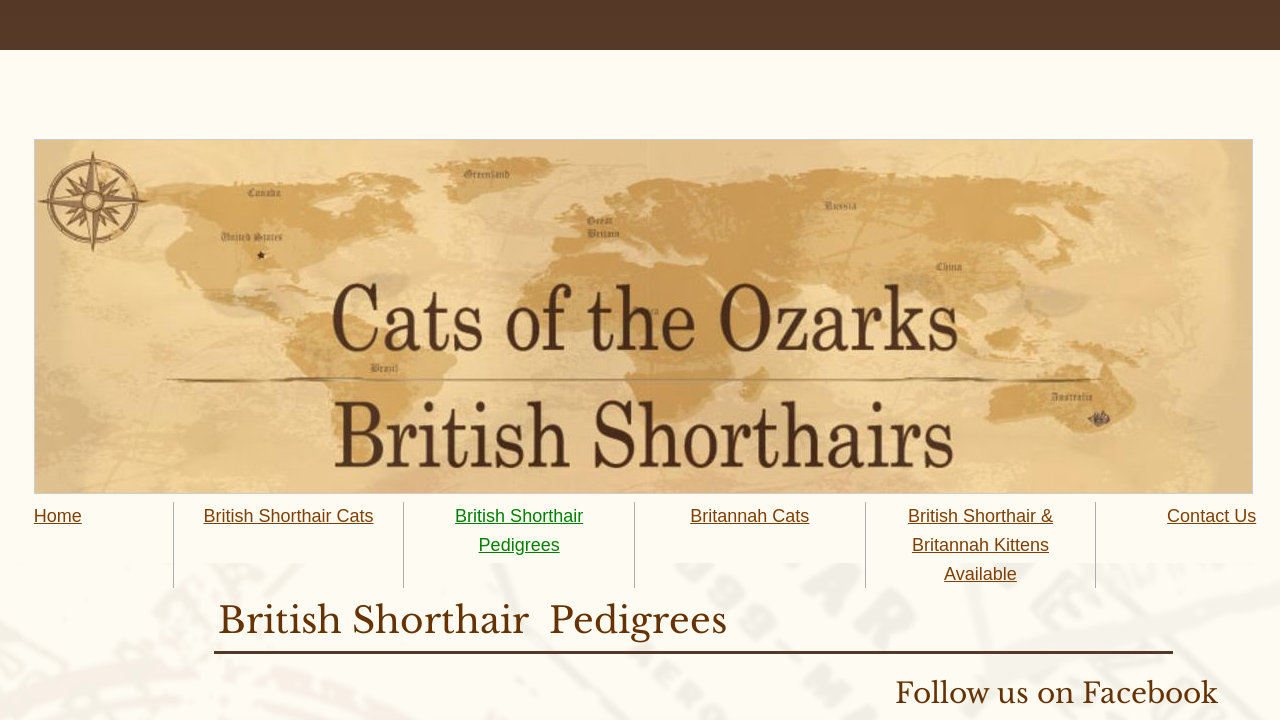 Image resolution: width=1280 pixels, height=720 pixels. I want to click on British Shorthair Cats, so click(288, 516).